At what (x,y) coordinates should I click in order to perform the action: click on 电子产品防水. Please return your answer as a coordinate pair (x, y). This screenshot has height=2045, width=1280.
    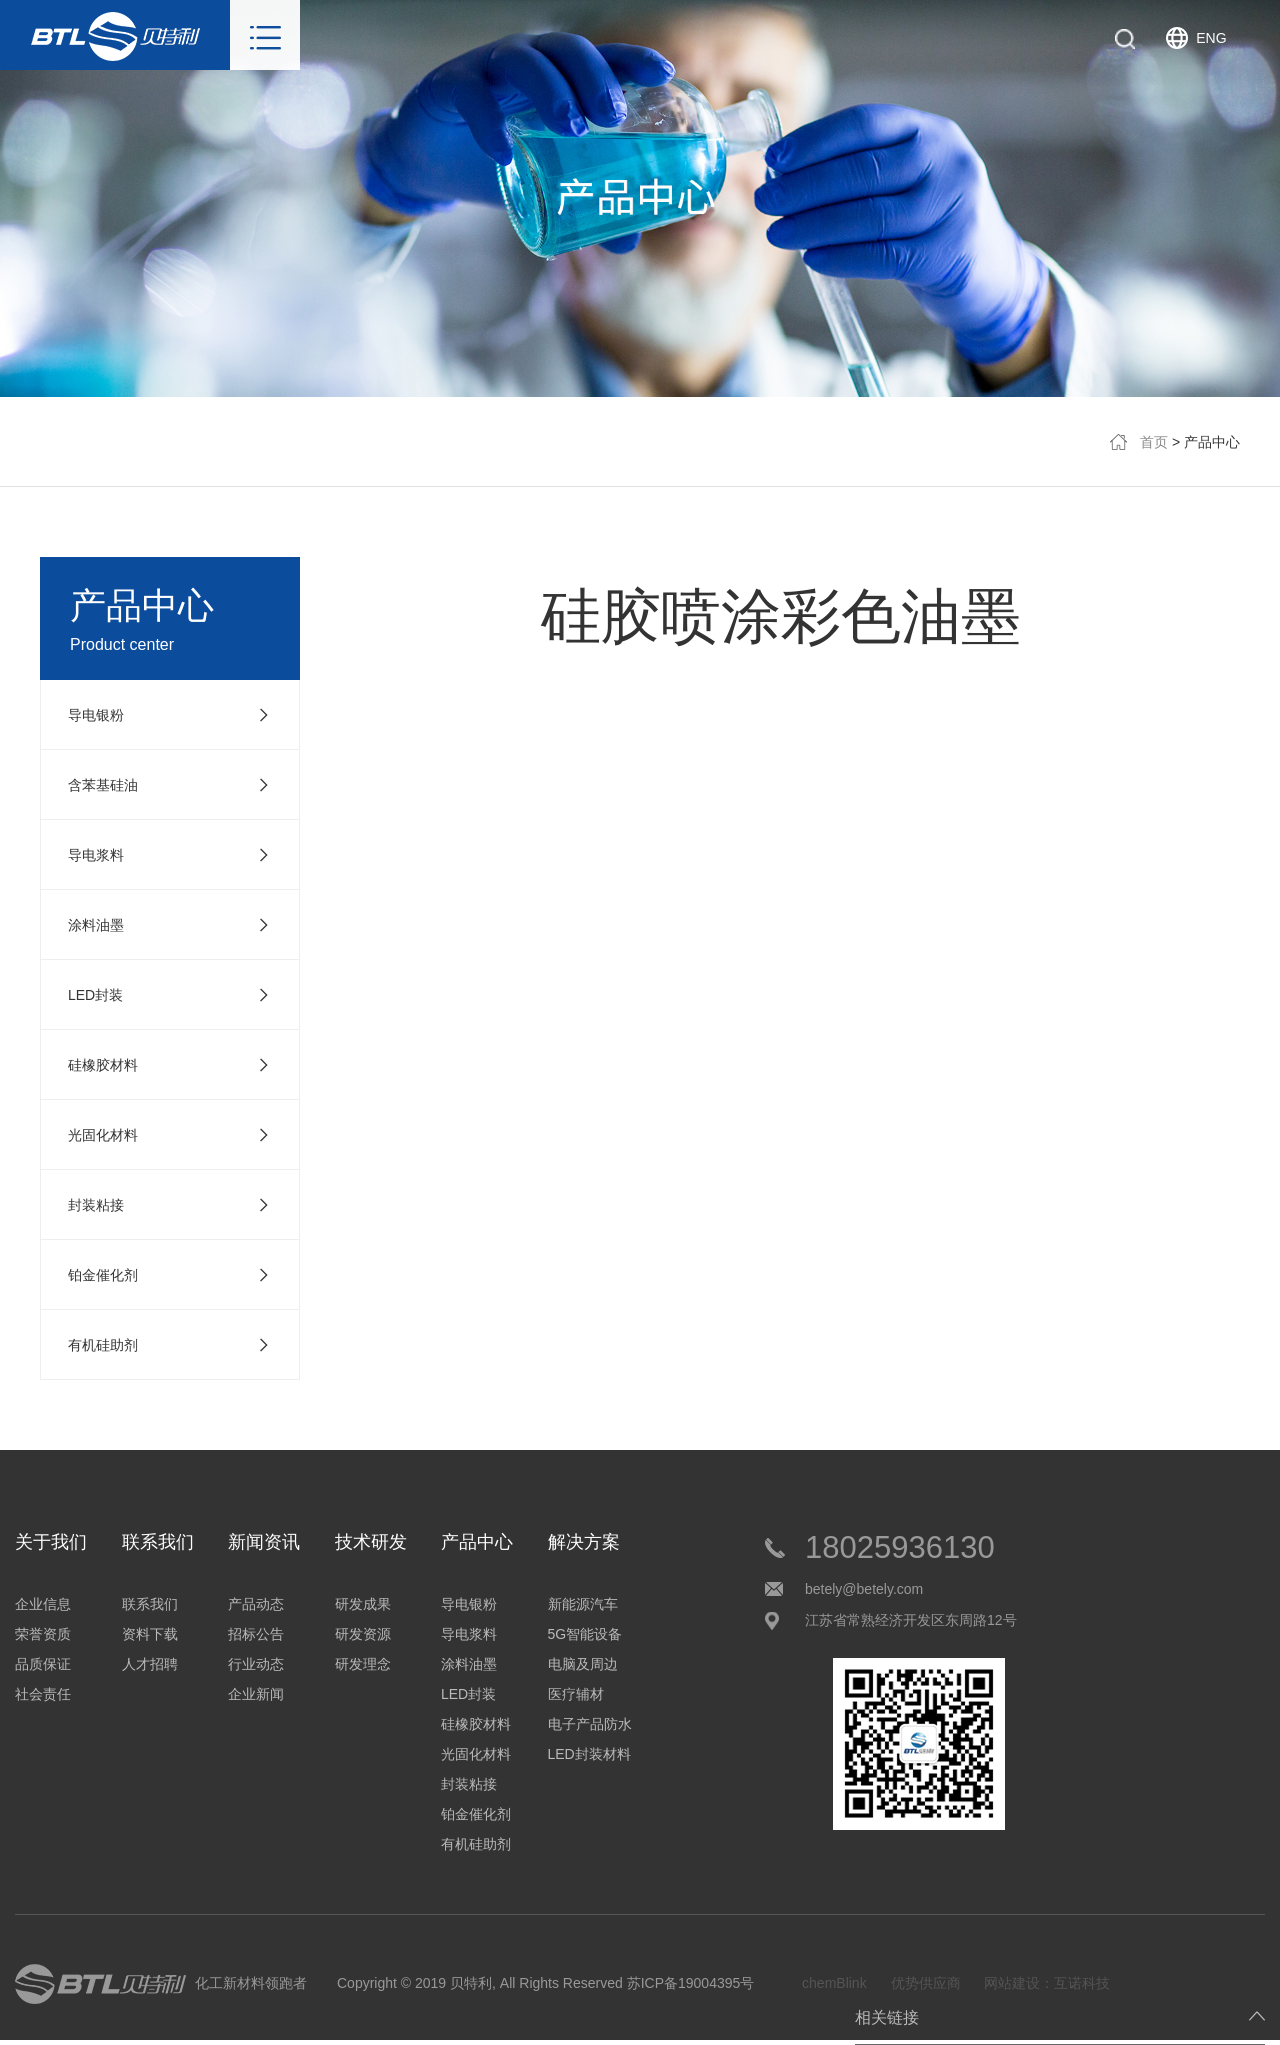
    Looking at the image, I should click on (590, 1724).